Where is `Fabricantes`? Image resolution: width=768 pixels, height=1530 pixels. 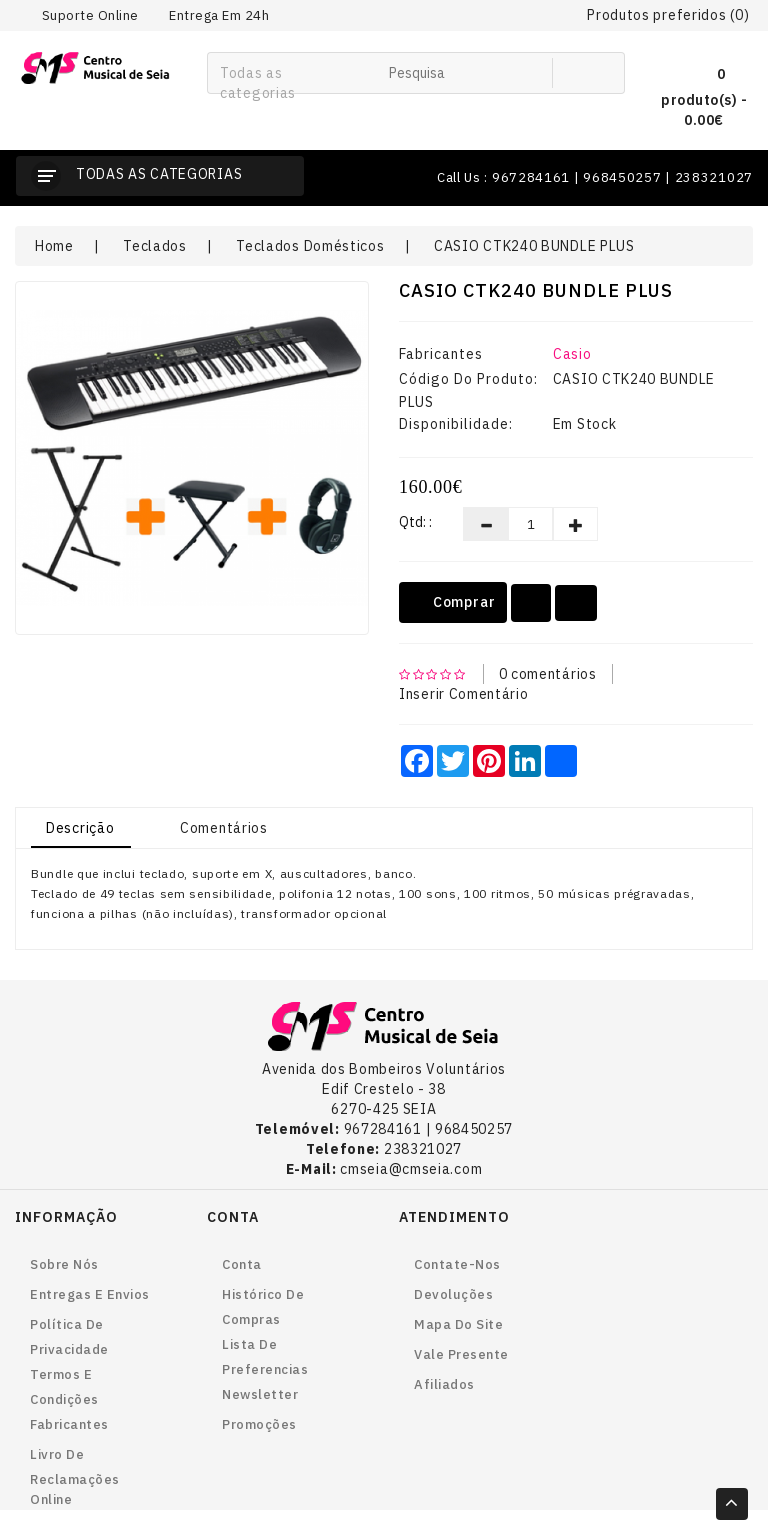
Fabricantes is located at coordinates (69, 1424).